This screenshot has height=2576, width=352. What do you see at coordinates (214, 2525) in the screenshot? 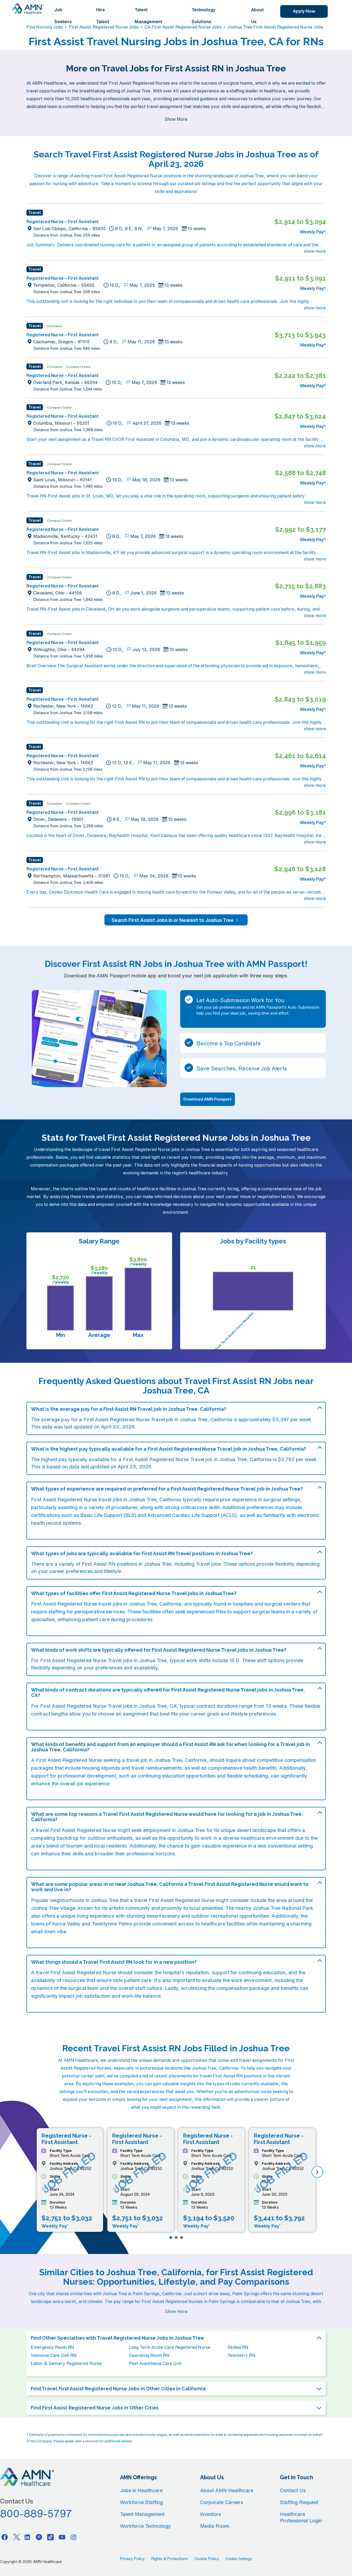
I see `Media Room` at bounding box center [214, 2525].